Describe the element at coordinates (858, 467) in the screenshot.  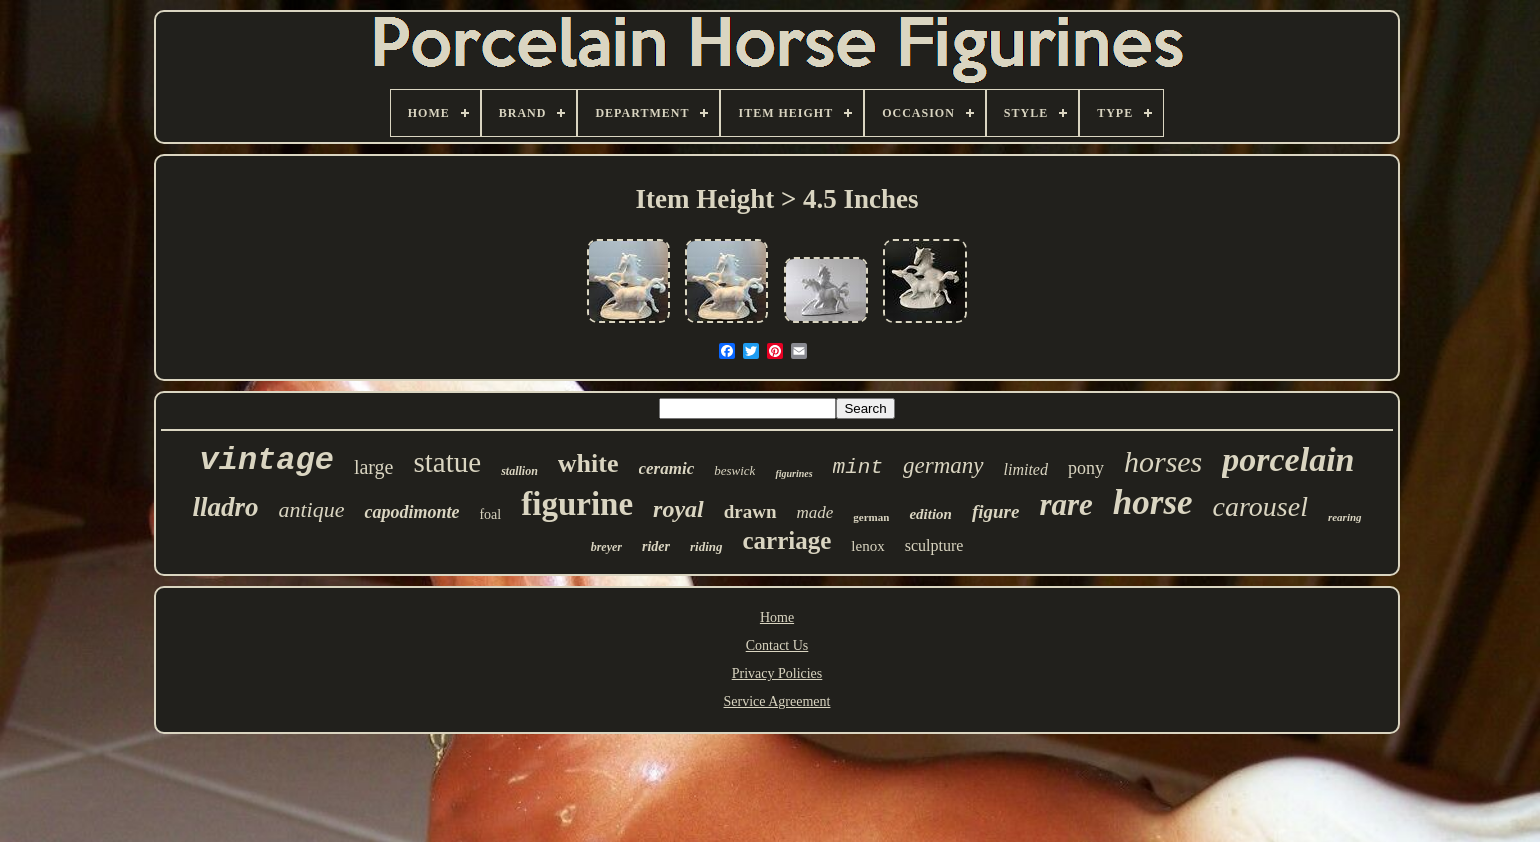
I see `mint` at that location.